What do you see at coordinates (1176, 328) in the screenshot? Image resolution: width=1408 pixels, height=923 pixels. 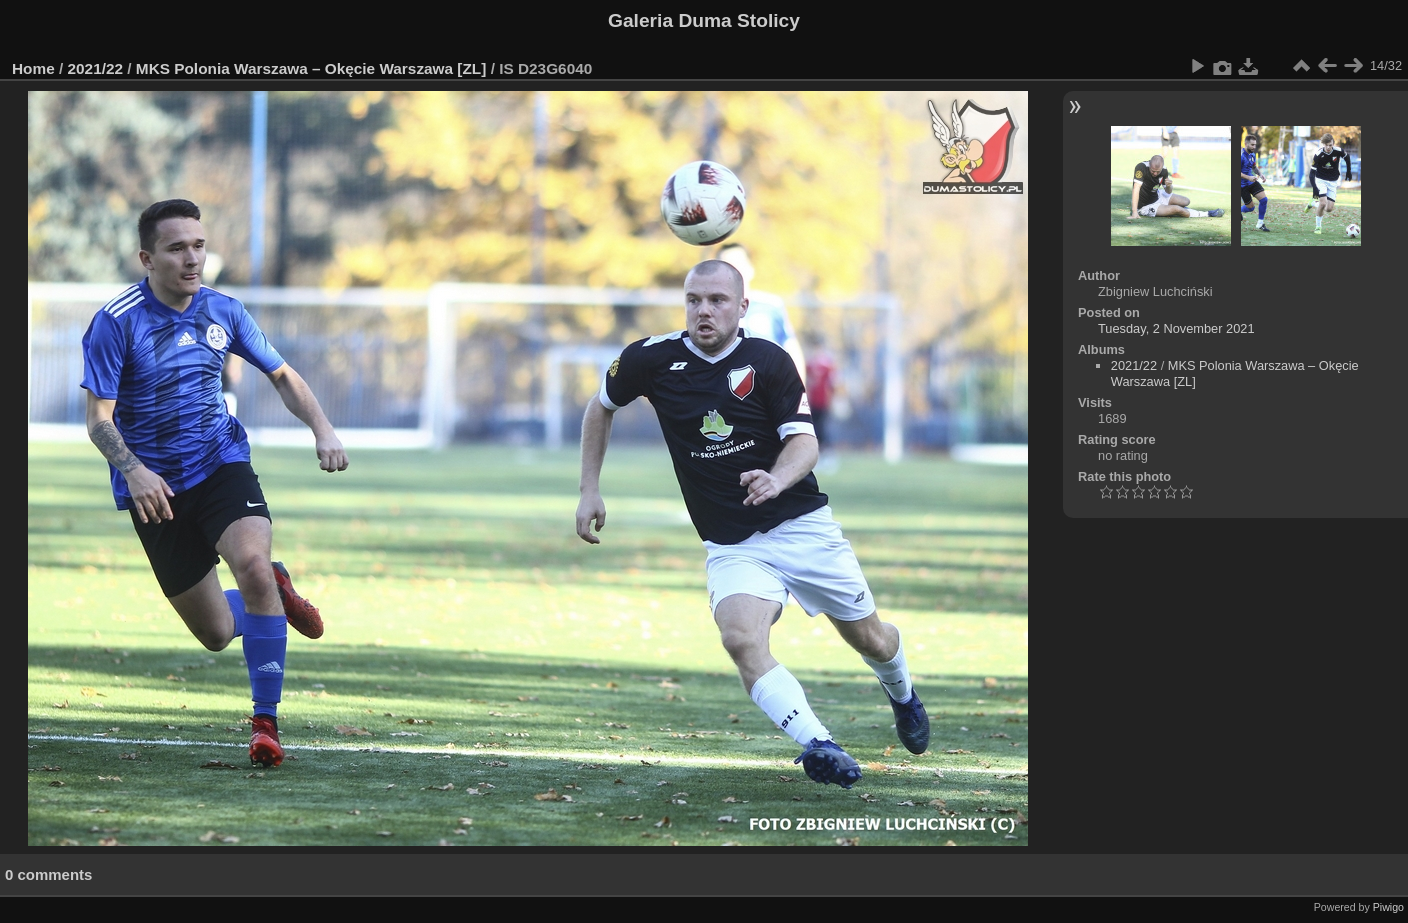 I see `Tuesday, 2 November 2021` at bounding box center [1176, 328].